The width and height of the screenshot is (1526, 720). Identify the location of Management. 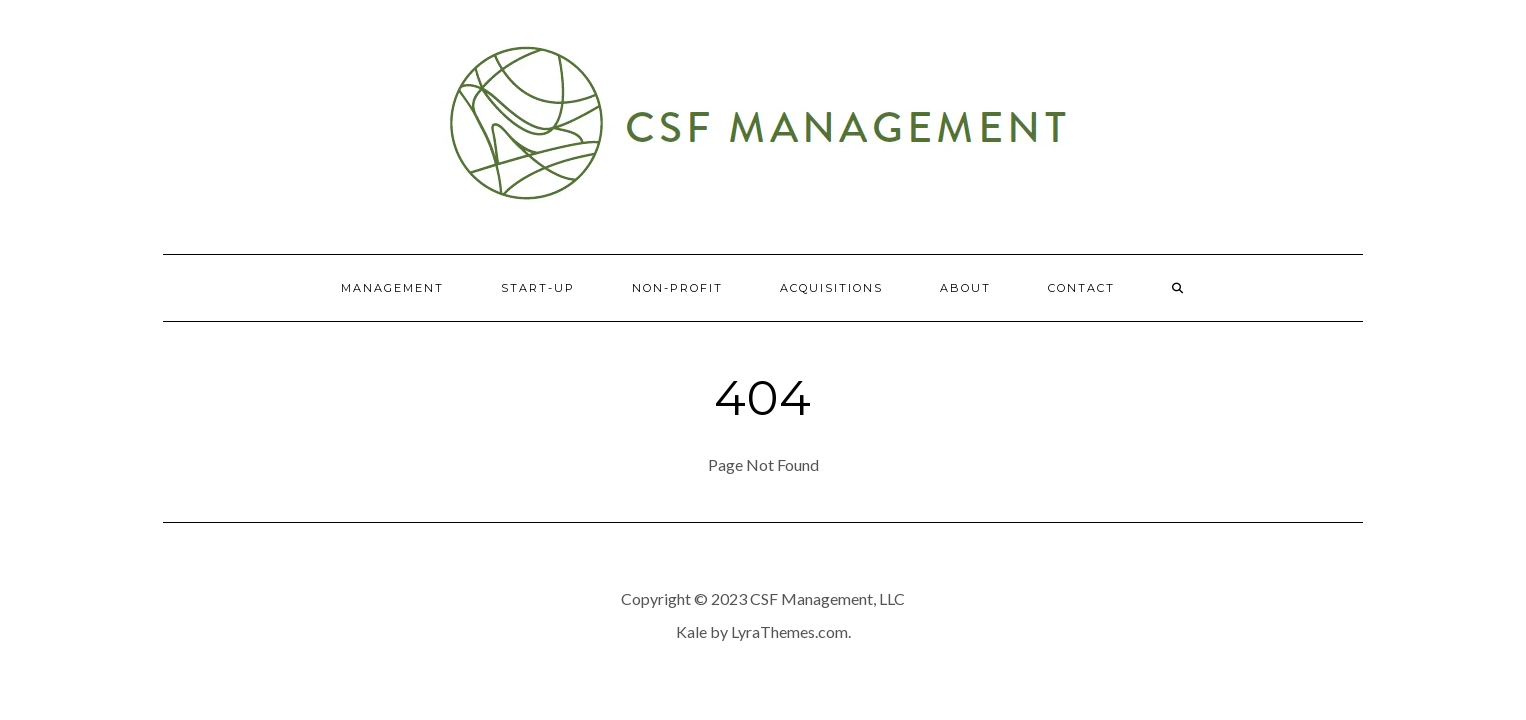
(392, 288).